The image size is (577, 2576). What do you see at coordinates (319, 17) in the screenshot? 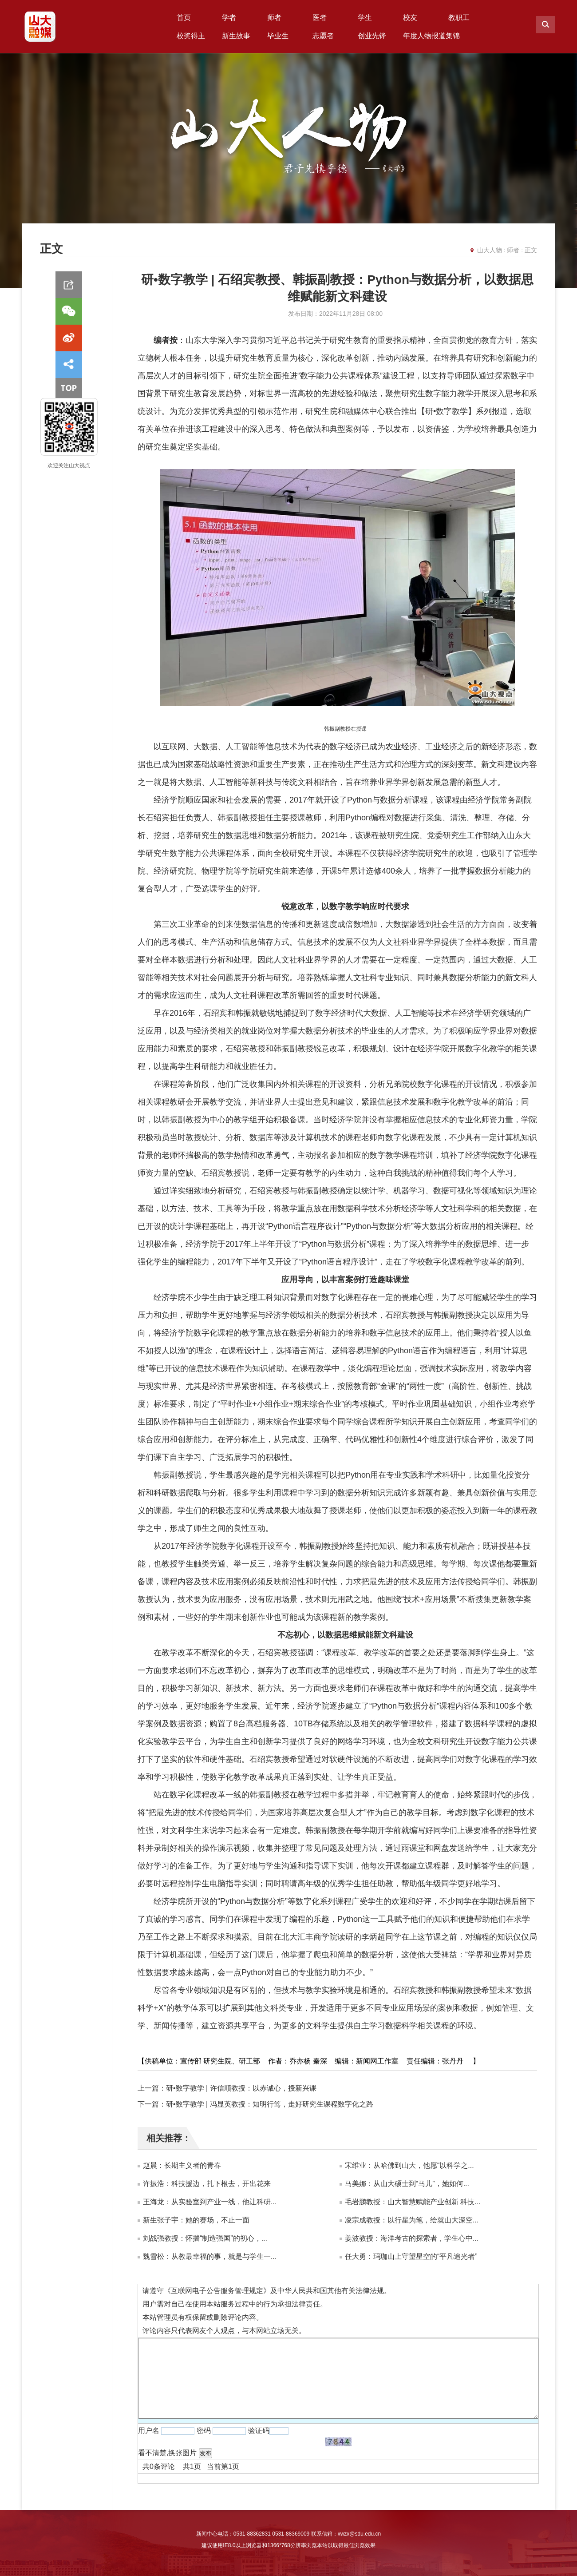
I see `医者` at bounding box center [319, 17].